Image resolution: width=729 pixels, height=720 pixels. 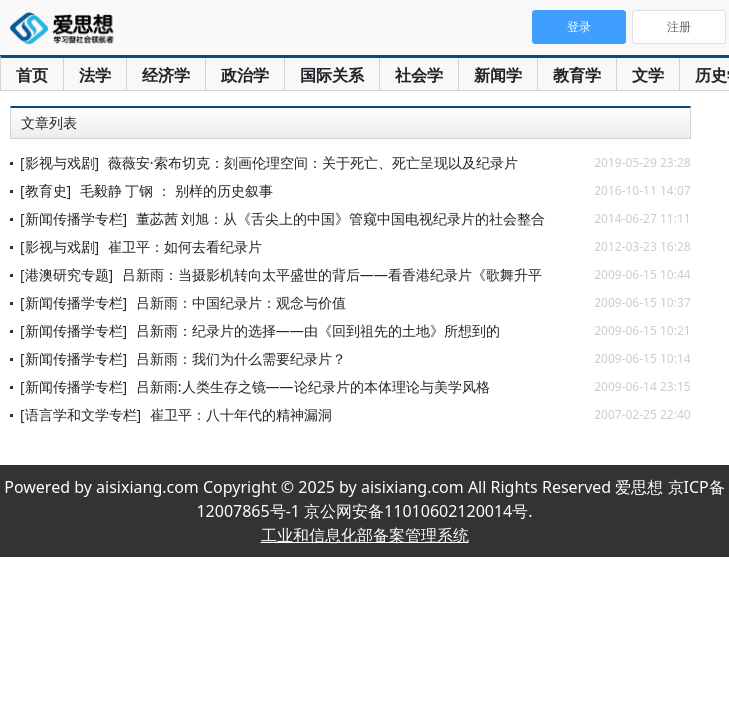 I want to click on 教育学, so click(x=577, y=75).